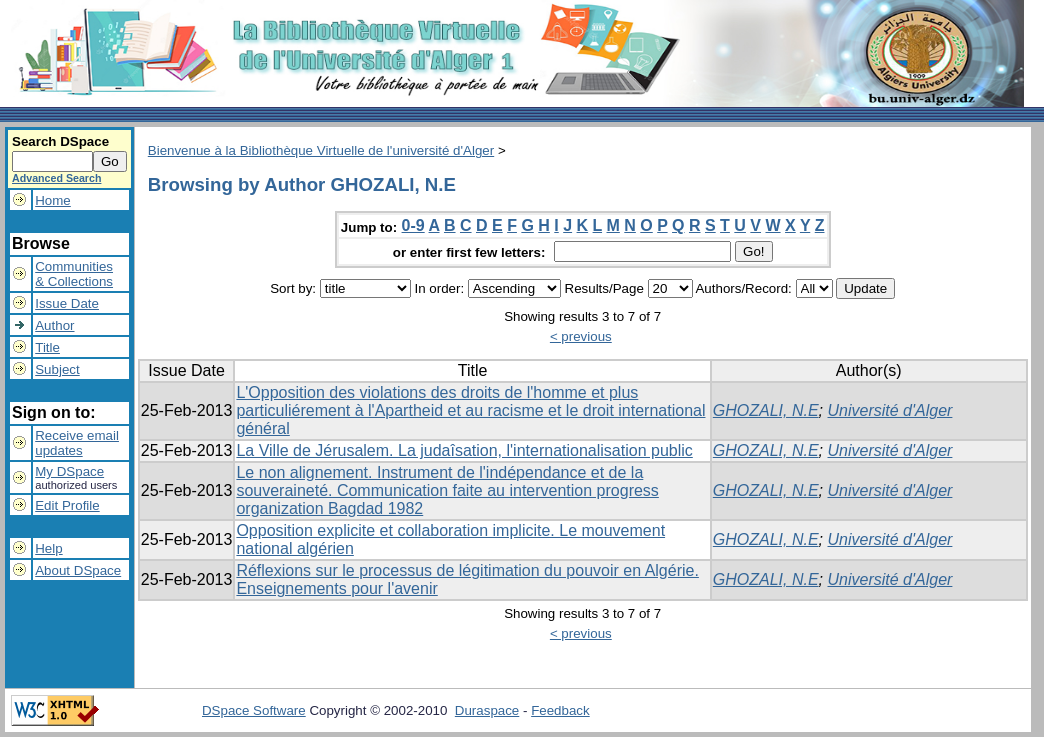  I want to click on Search DSpace, so click(60, 141).